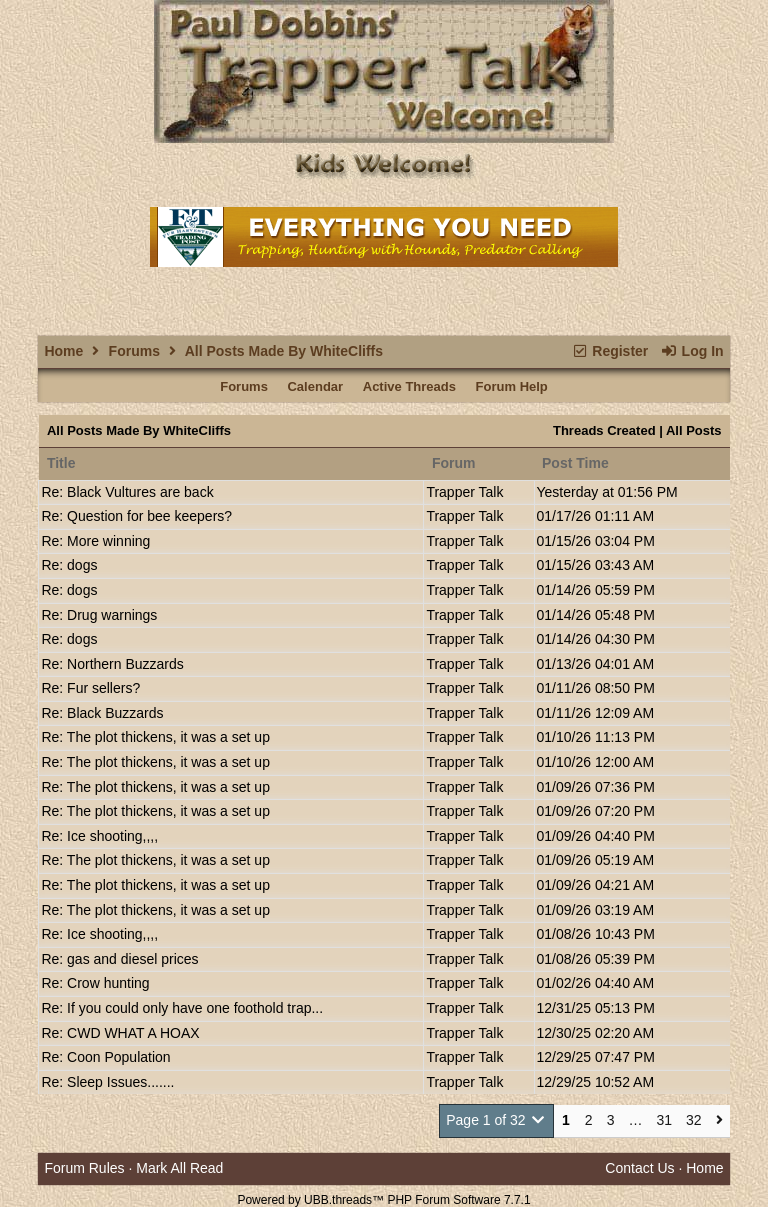 This screenshot has width=768, height=1207. What do you see at coordinates (84, 1168) in the screenshot?
I see `Forum Rules` at bounding box center [84, 1168].